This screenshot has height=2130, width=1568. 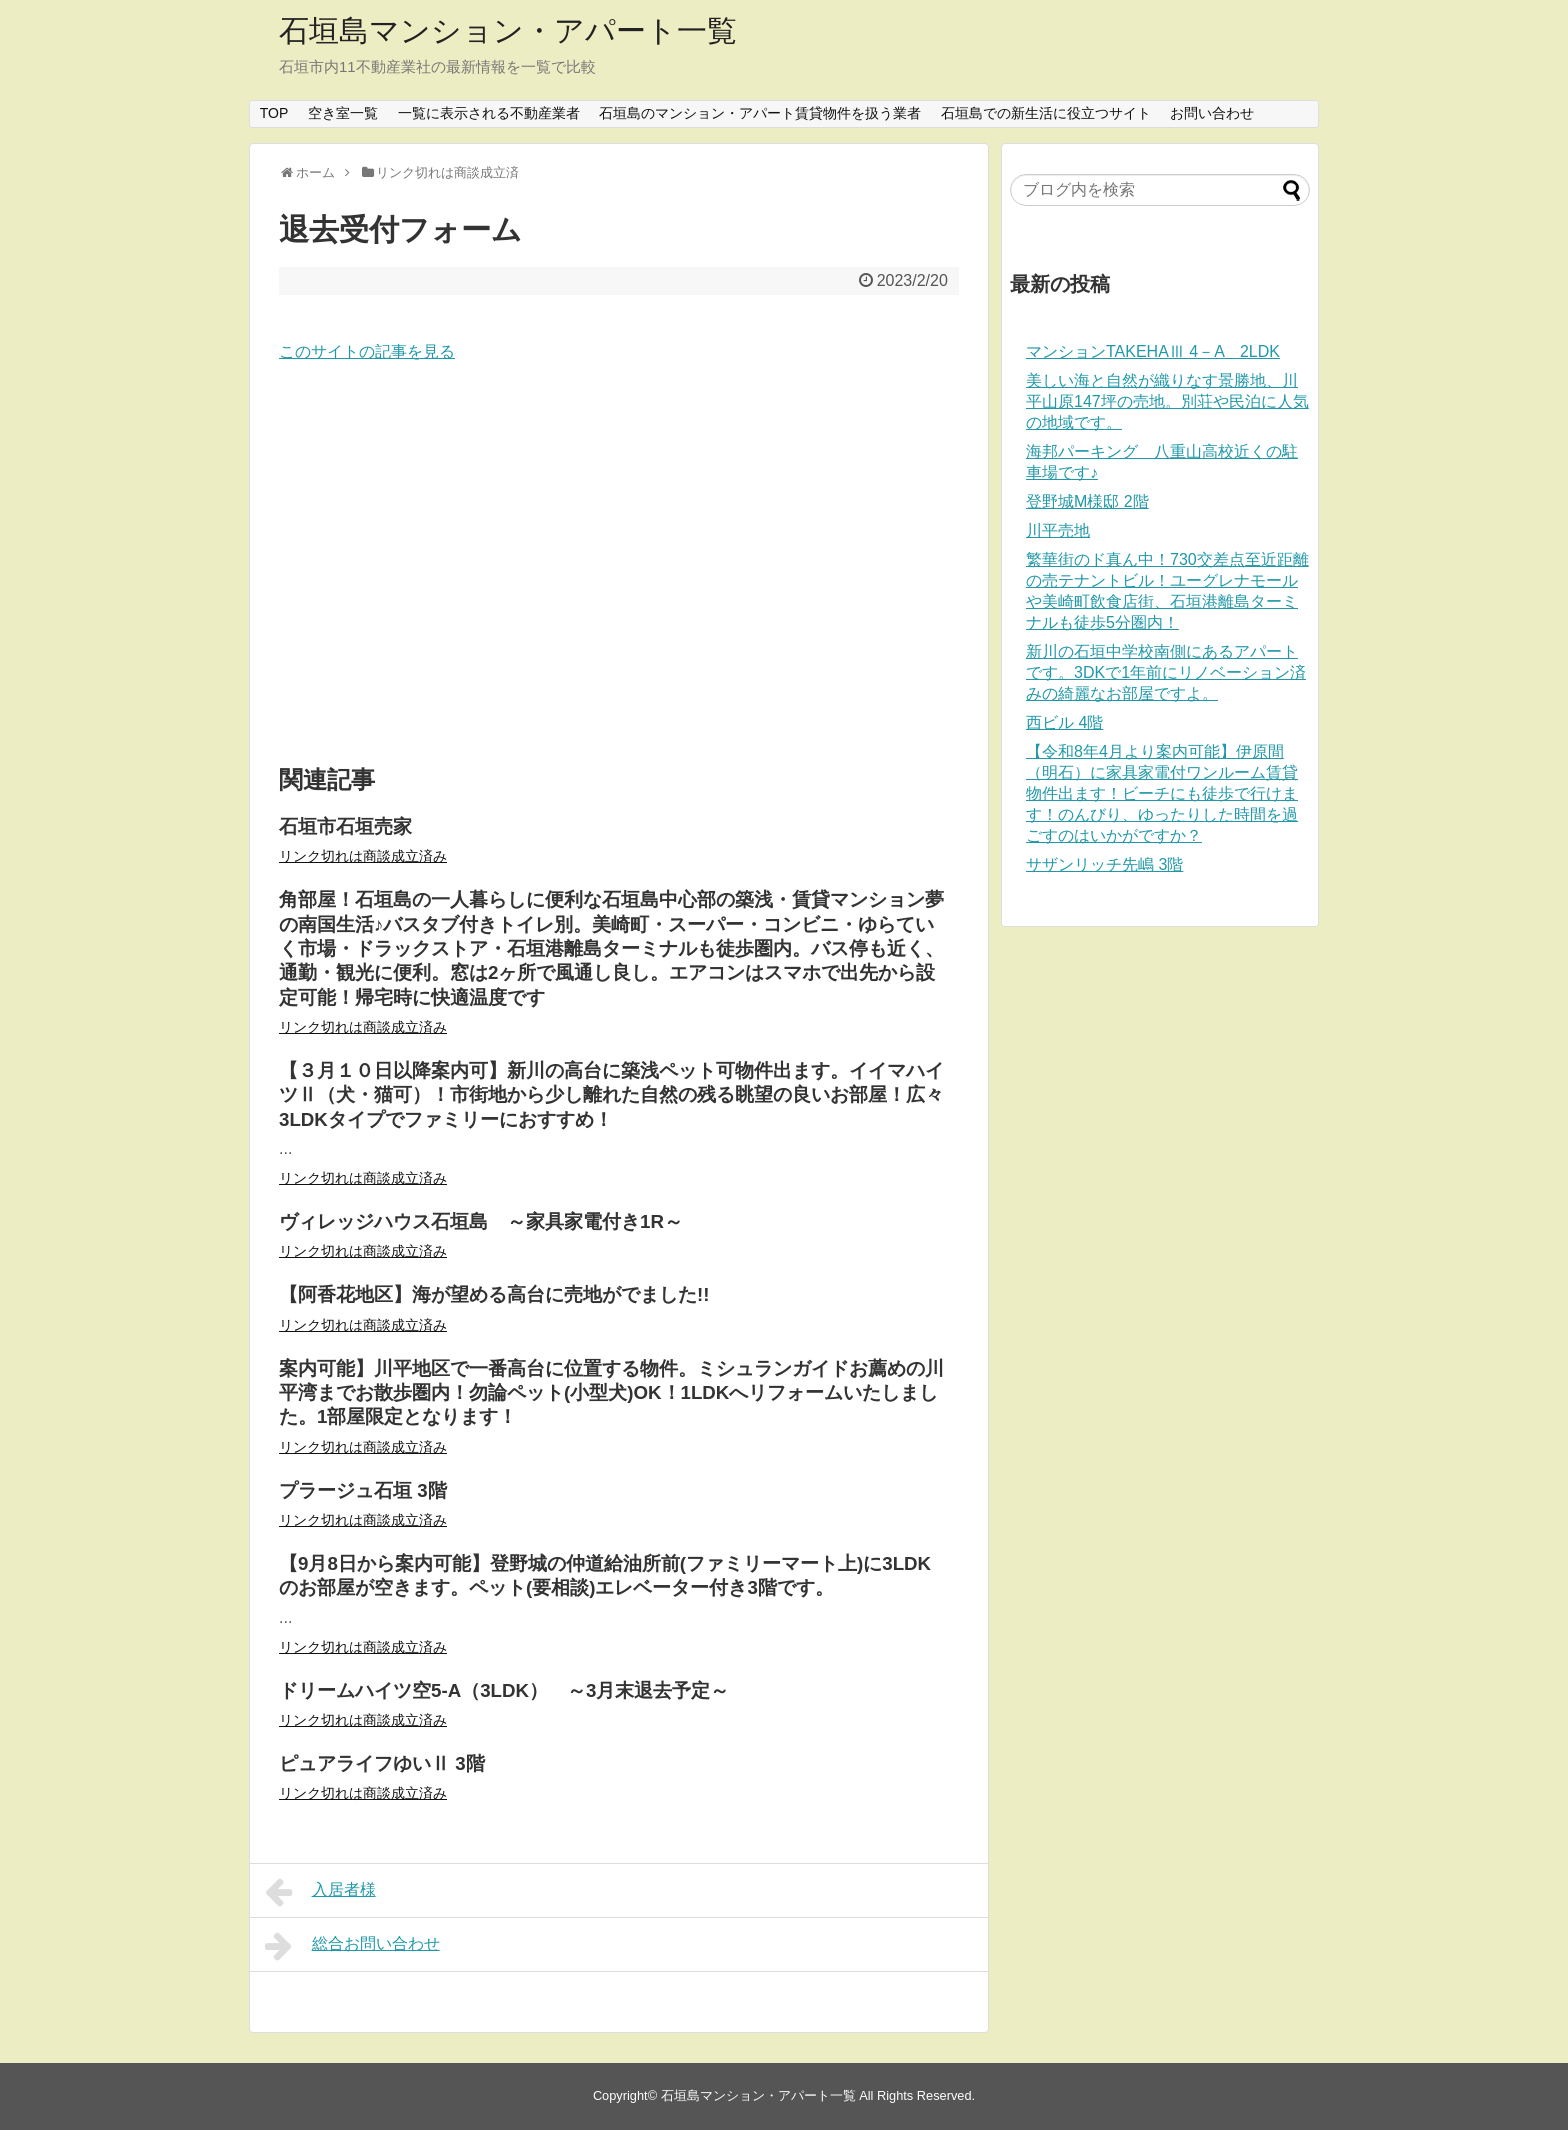 I want to click on 一覧に表示される不動産業者, so click(x=489, y=113).